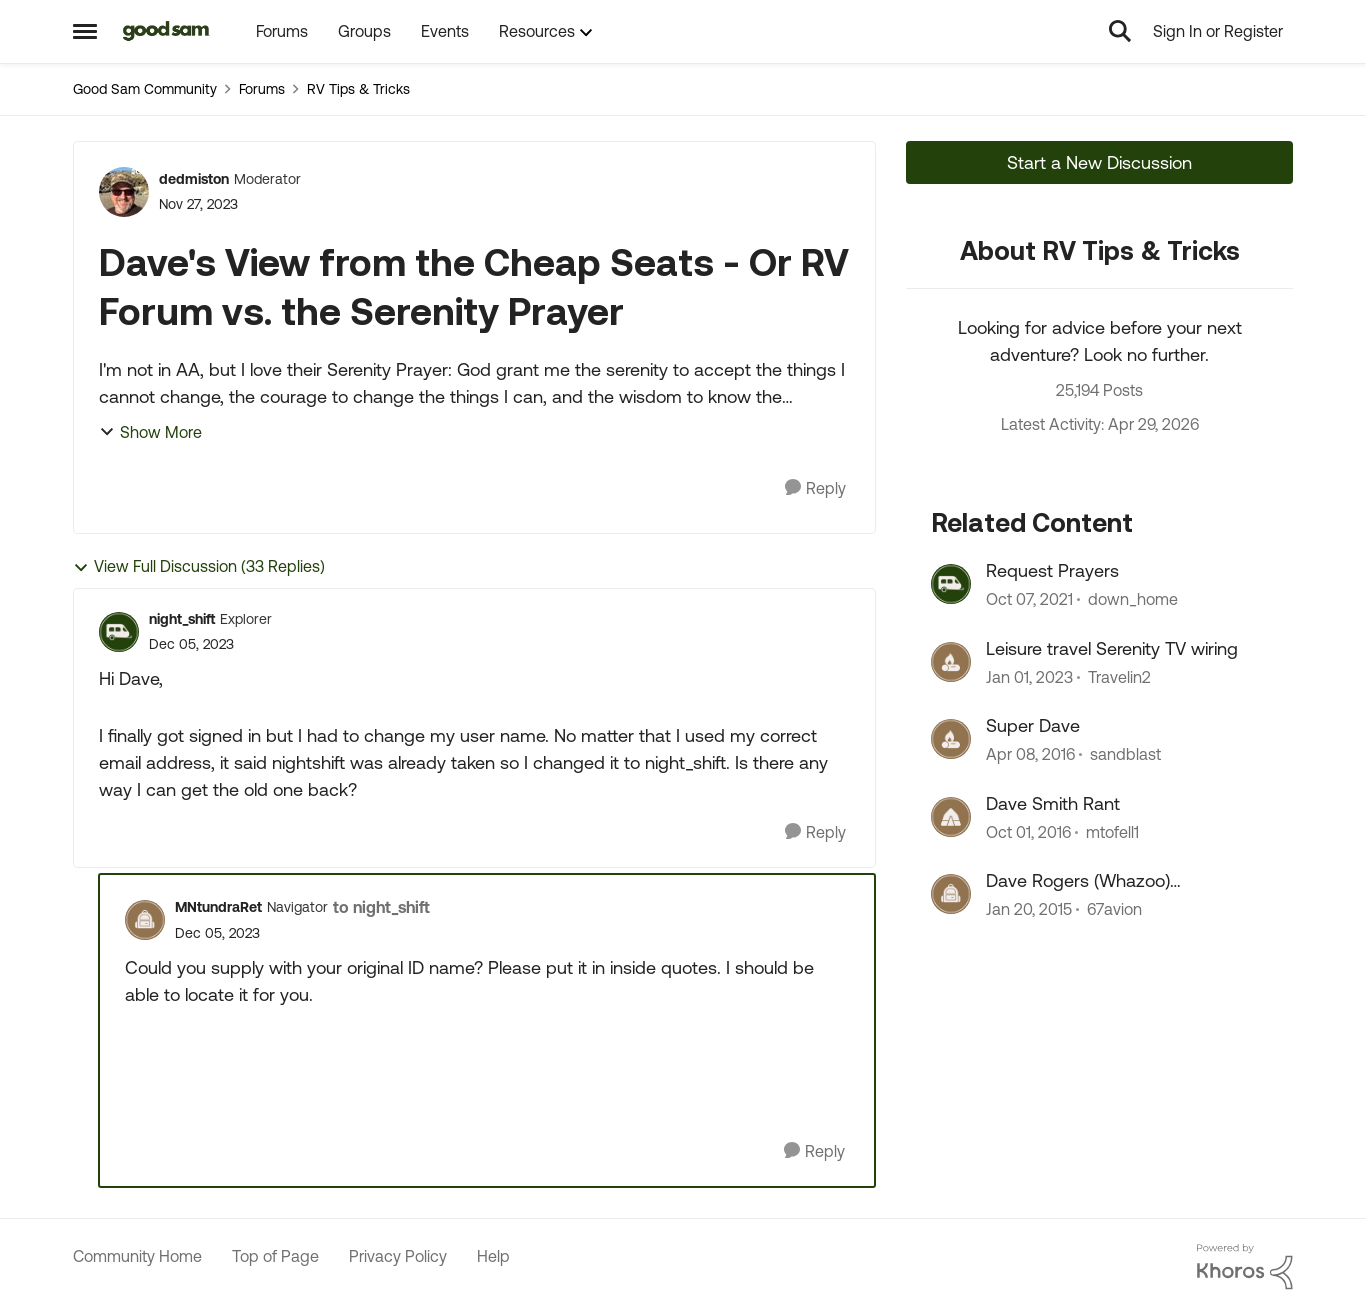  What do you see at coordinates (119, 632) in the screenshot?
I see `[View Profile: night_shift, Rank: Explorer]` at bounding box center [119, 632].